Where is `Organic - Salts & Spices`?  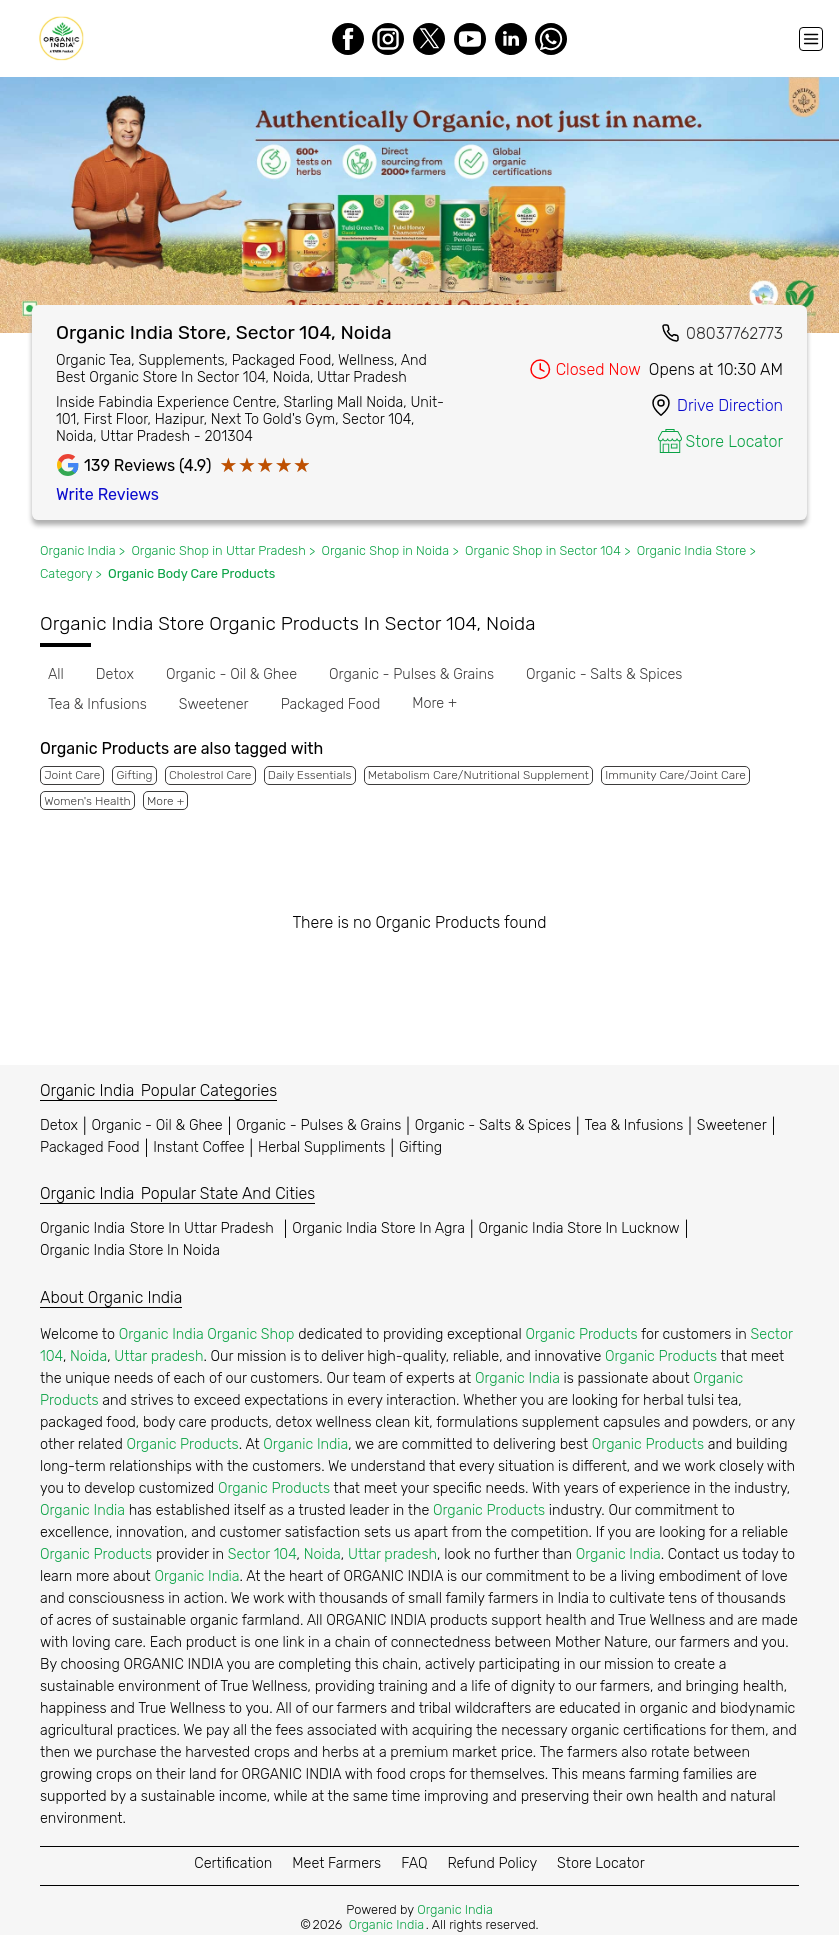 Organic - Salts & Spices is located at coordinates (493, 1125).